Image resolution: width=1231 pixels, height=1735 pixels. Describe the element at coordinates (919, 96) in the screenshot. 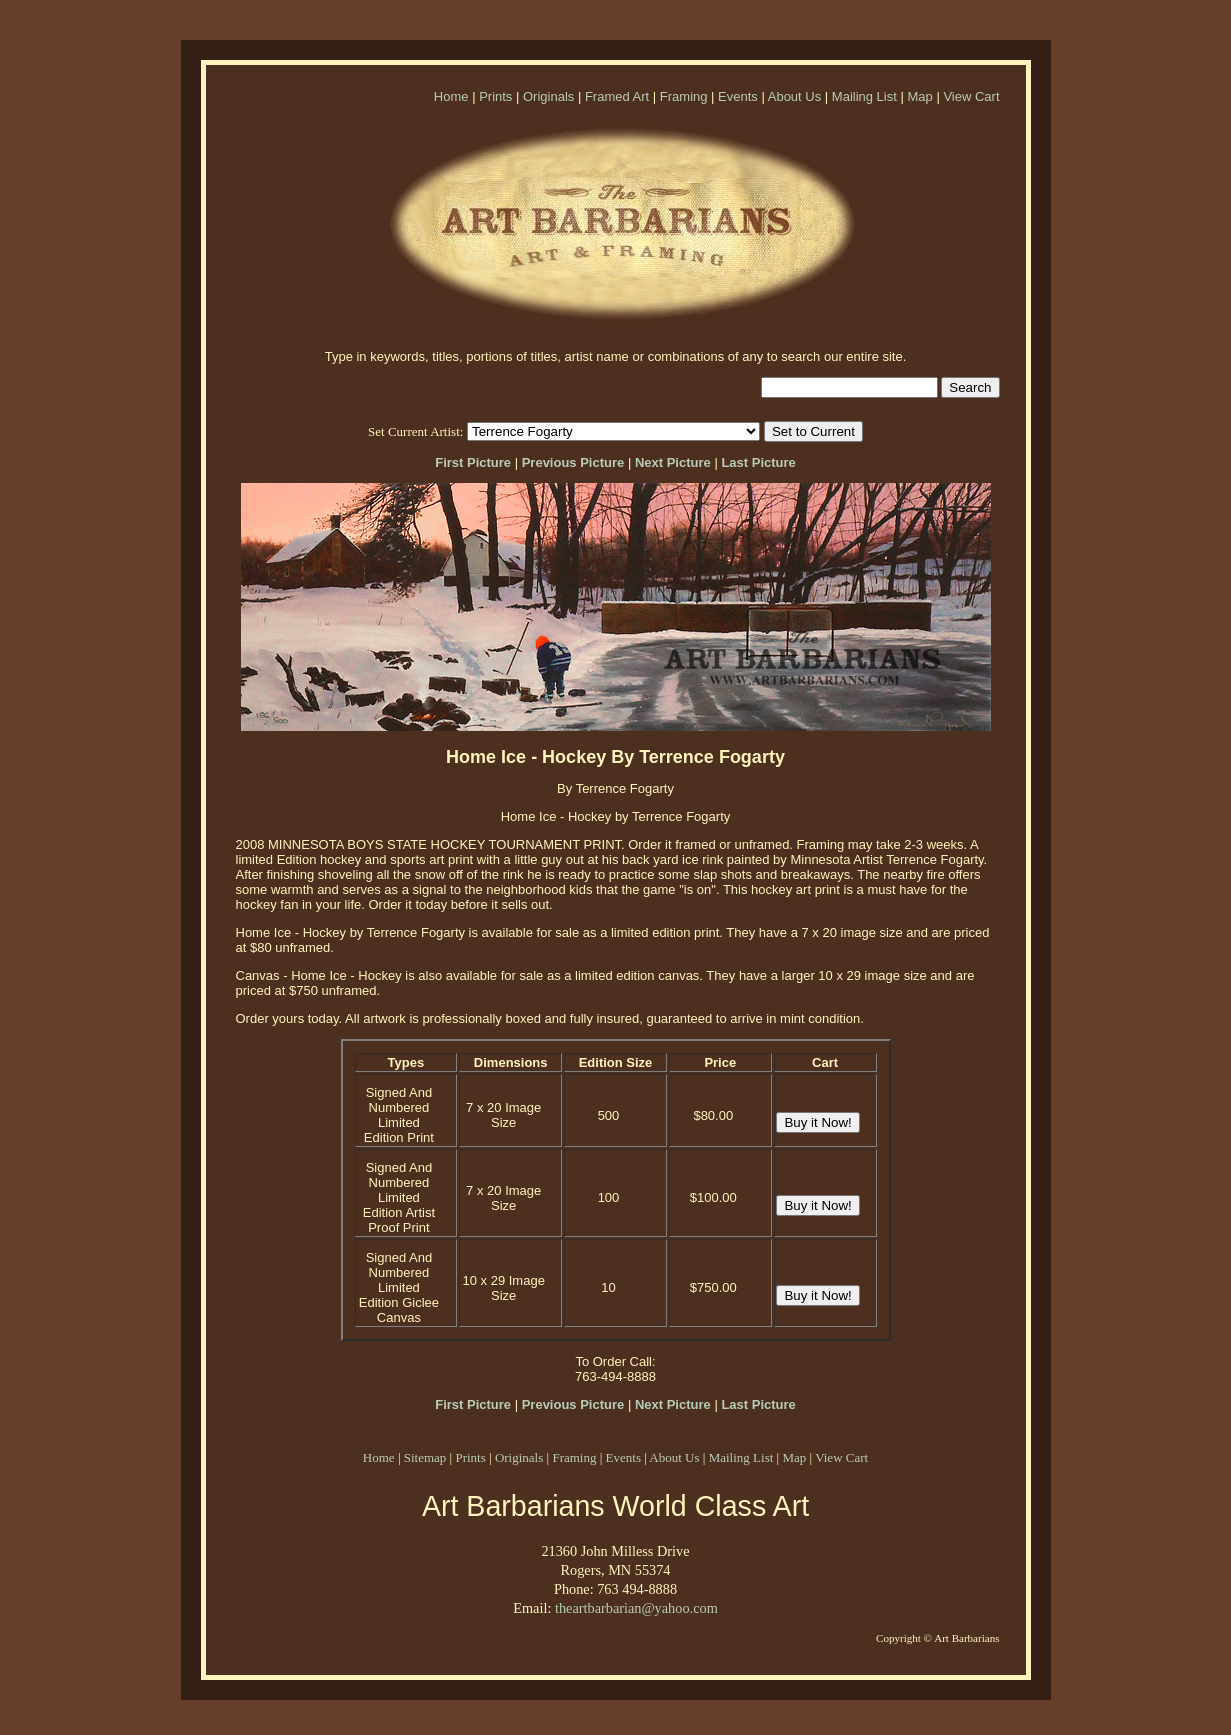

I see `Map` at that location.